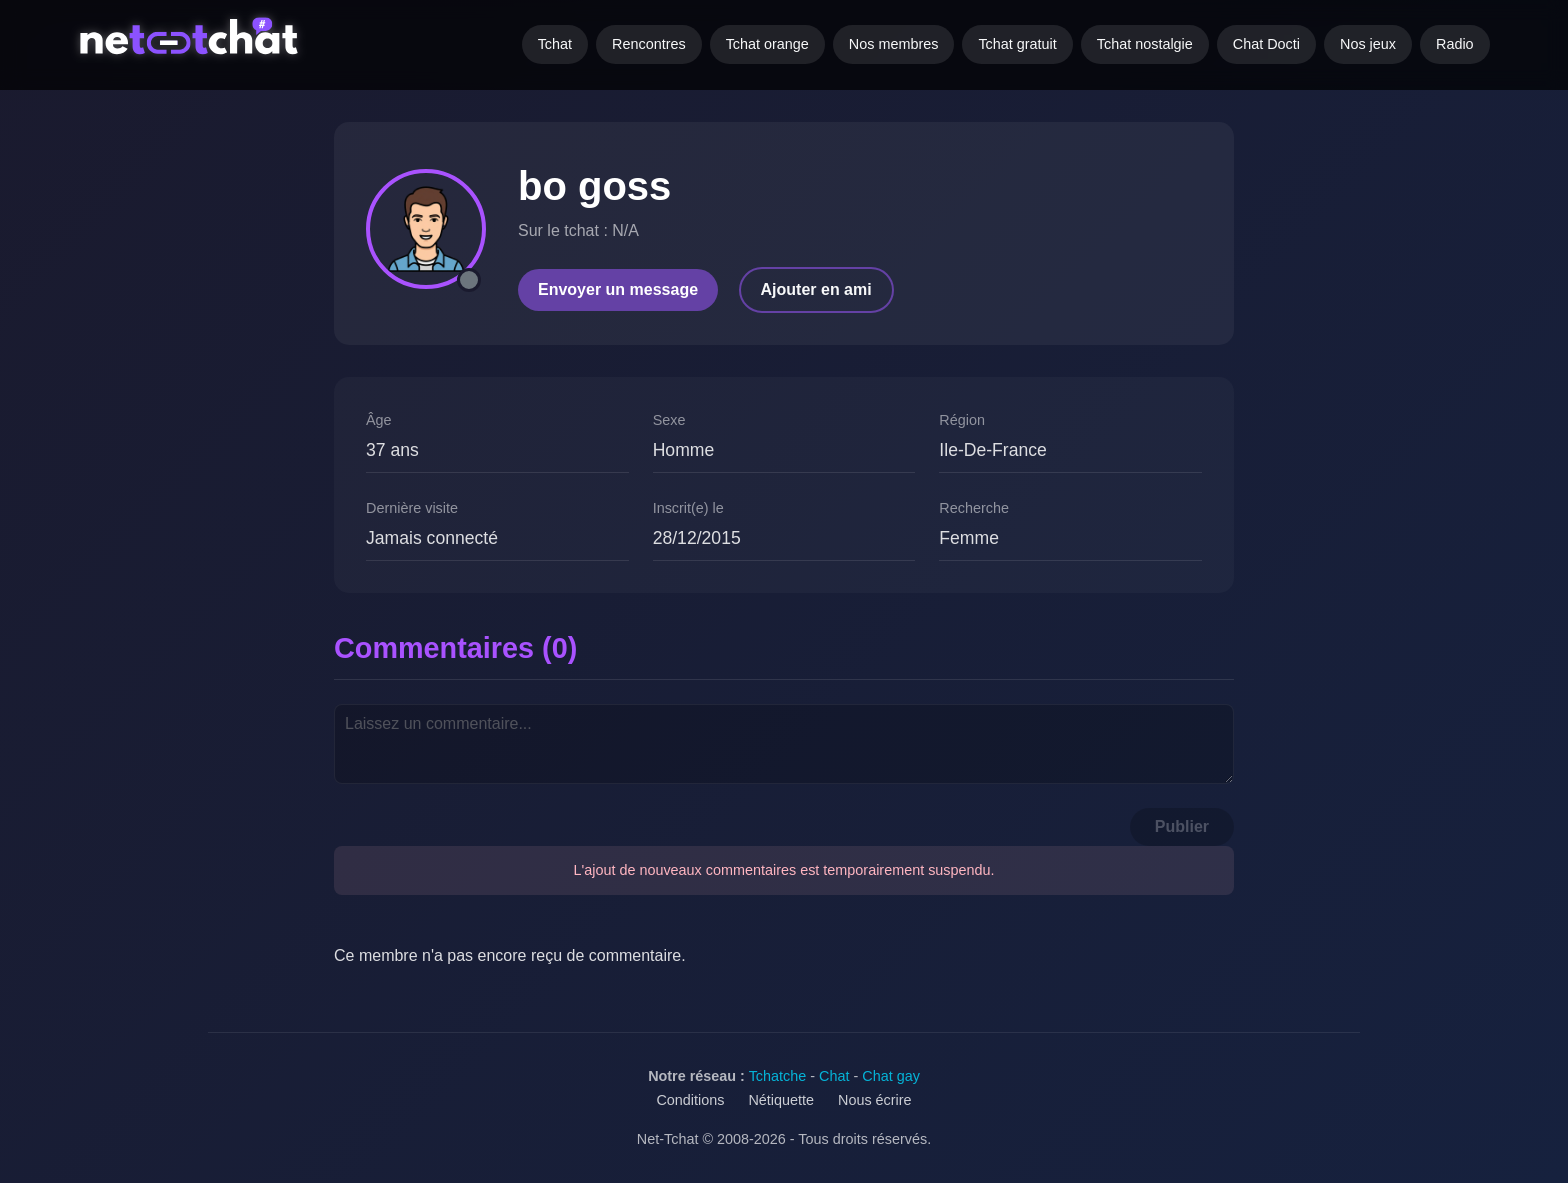 The width and height of the screenshot is (1568, 1183). I want to click on Conditions, so click(690, 1100).